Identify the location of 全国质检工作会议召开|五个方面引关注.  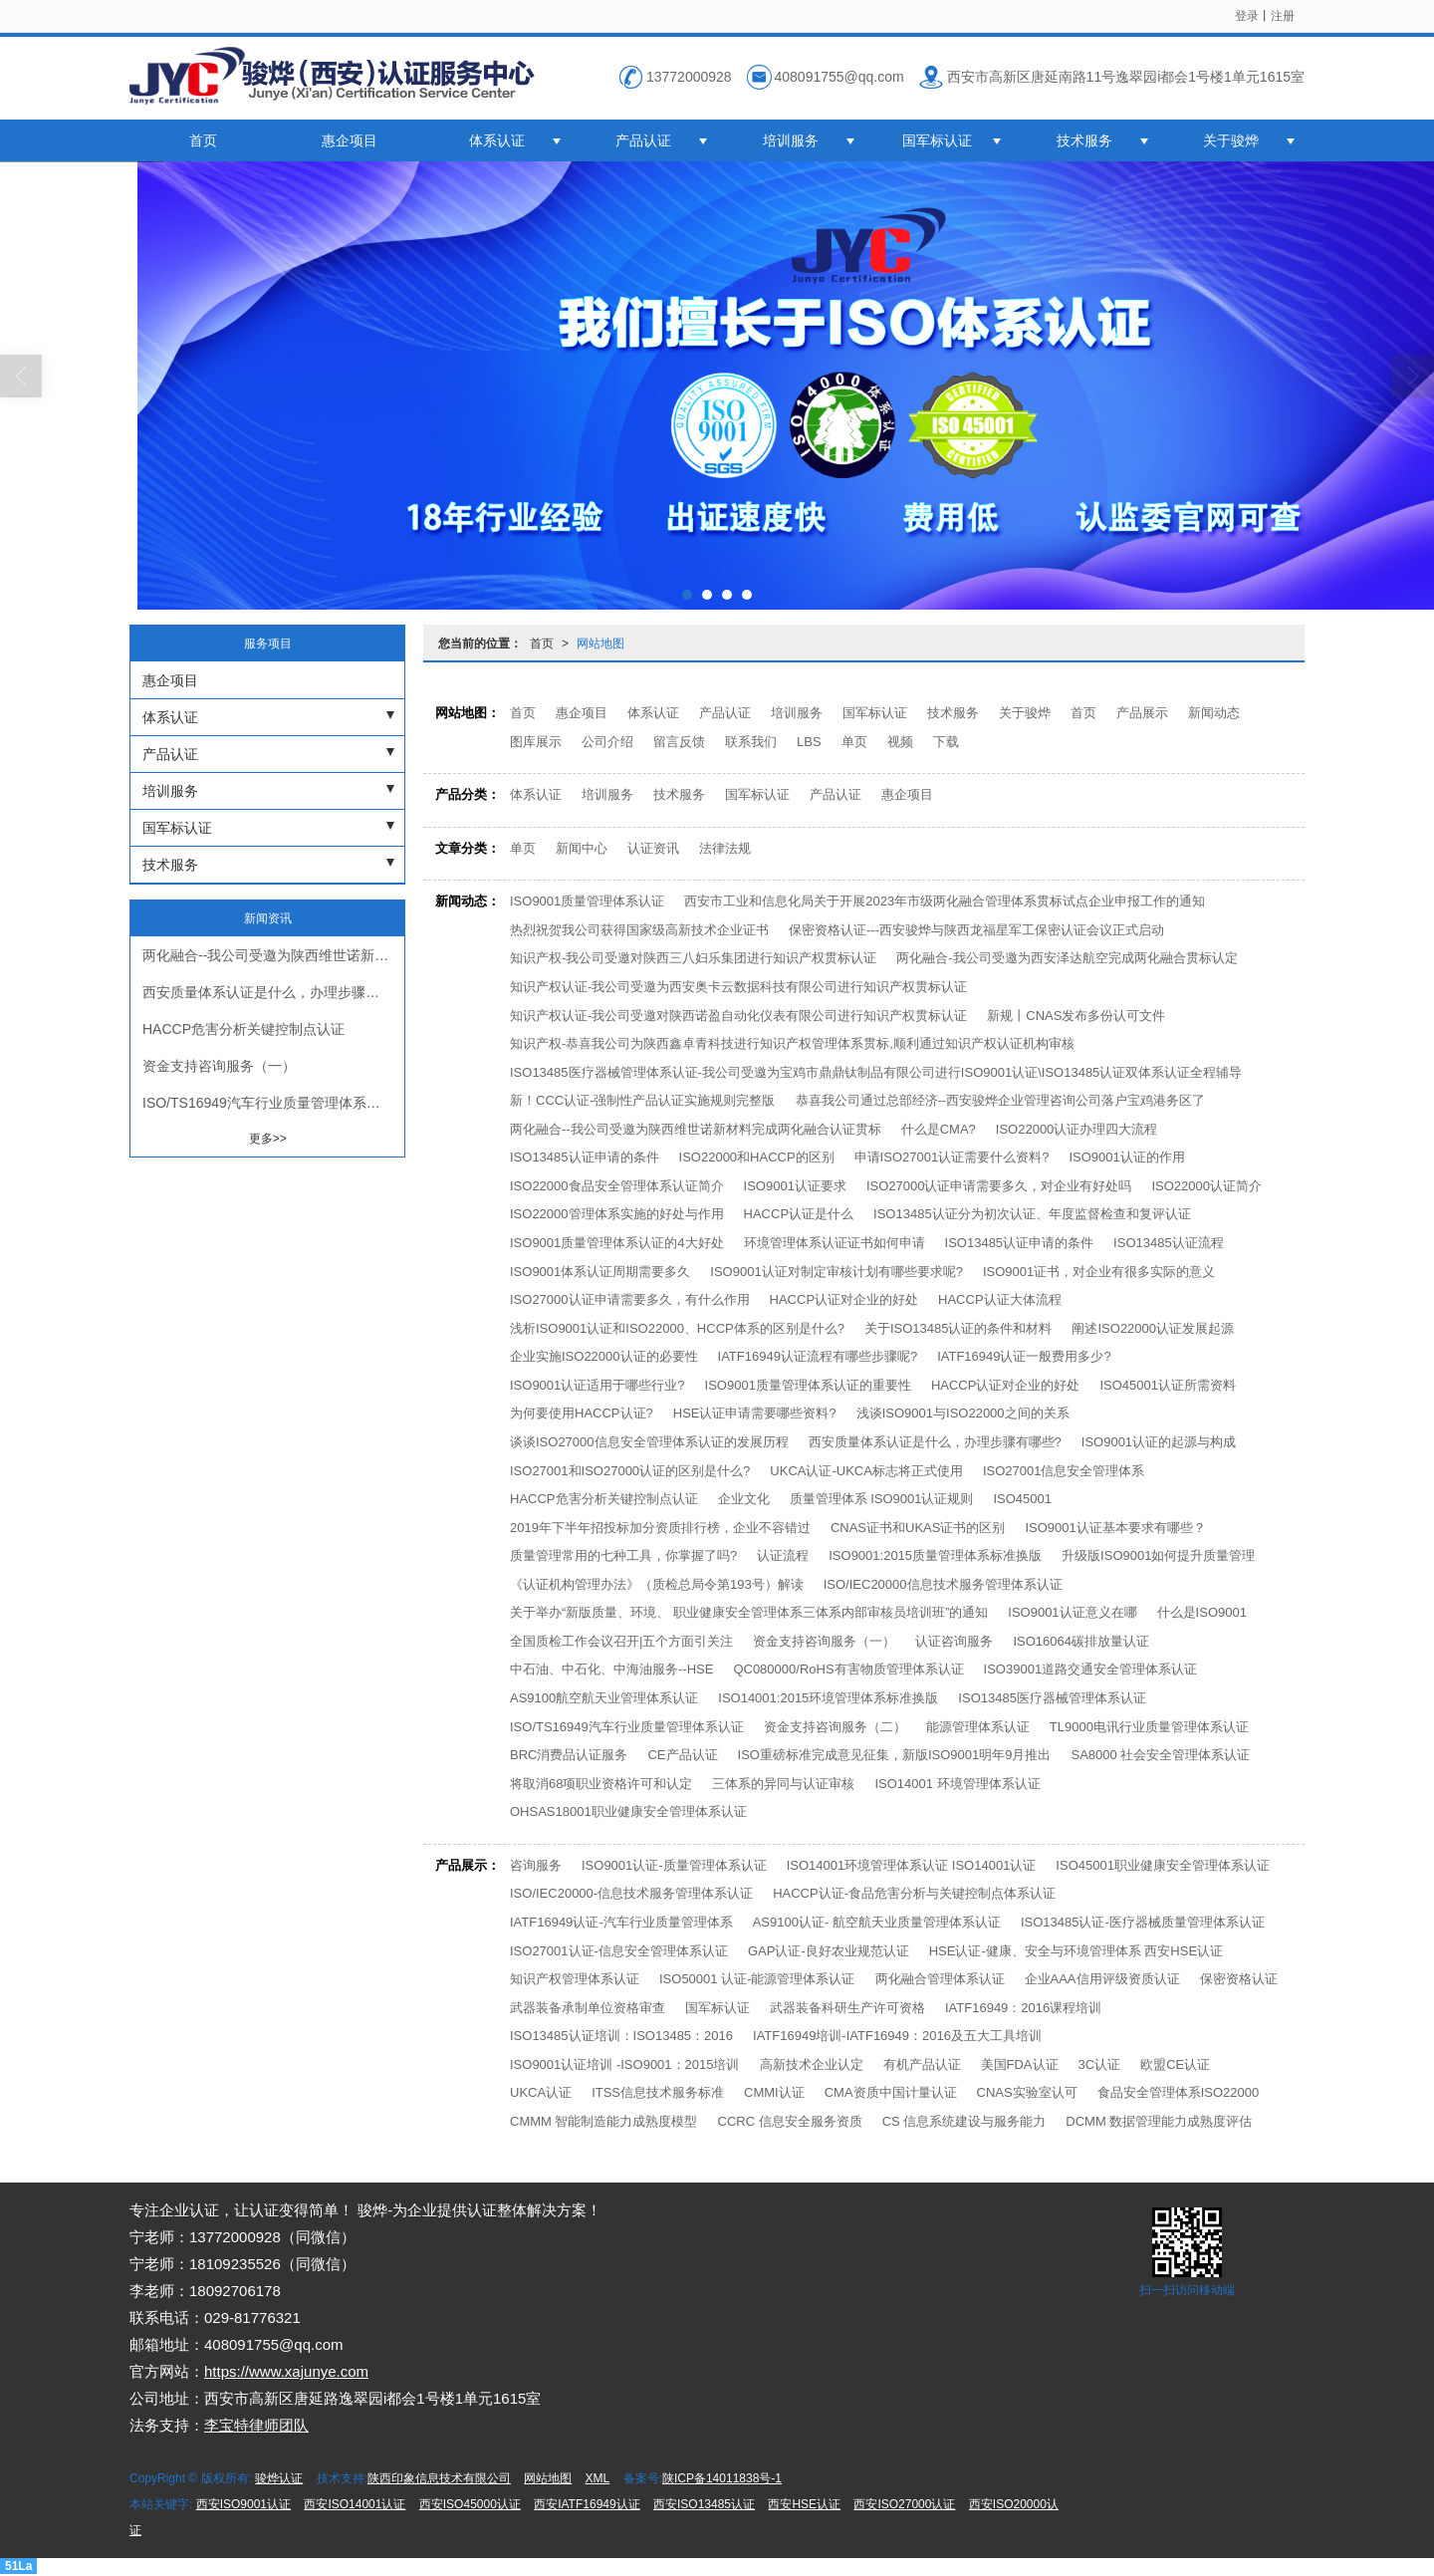
(621, 1641).